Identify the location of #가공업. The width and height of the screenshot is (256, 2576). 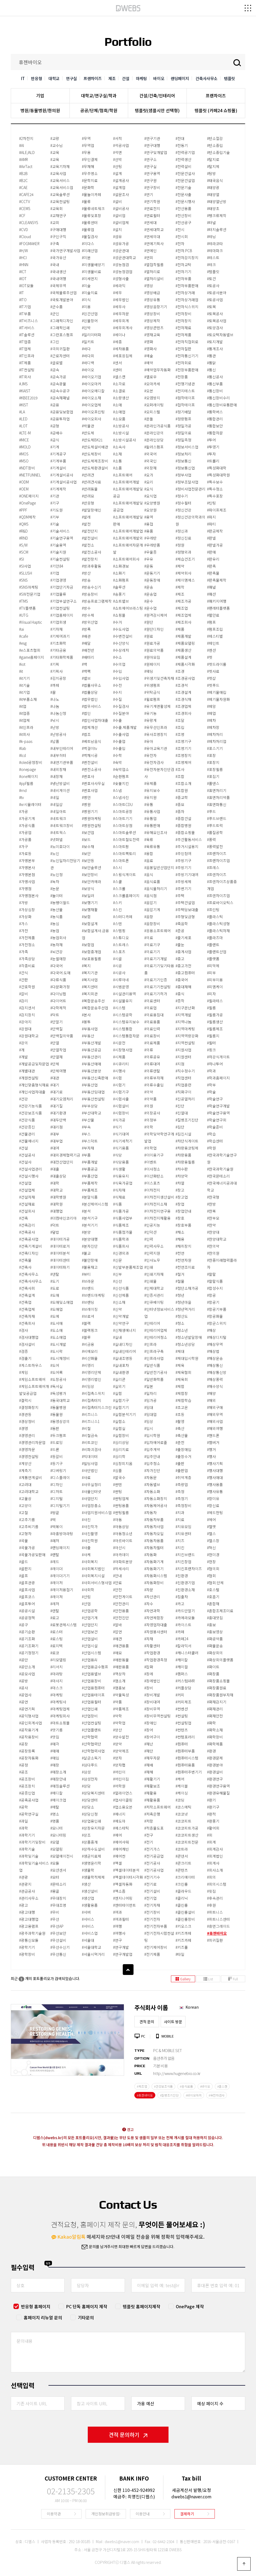
(25, 832).